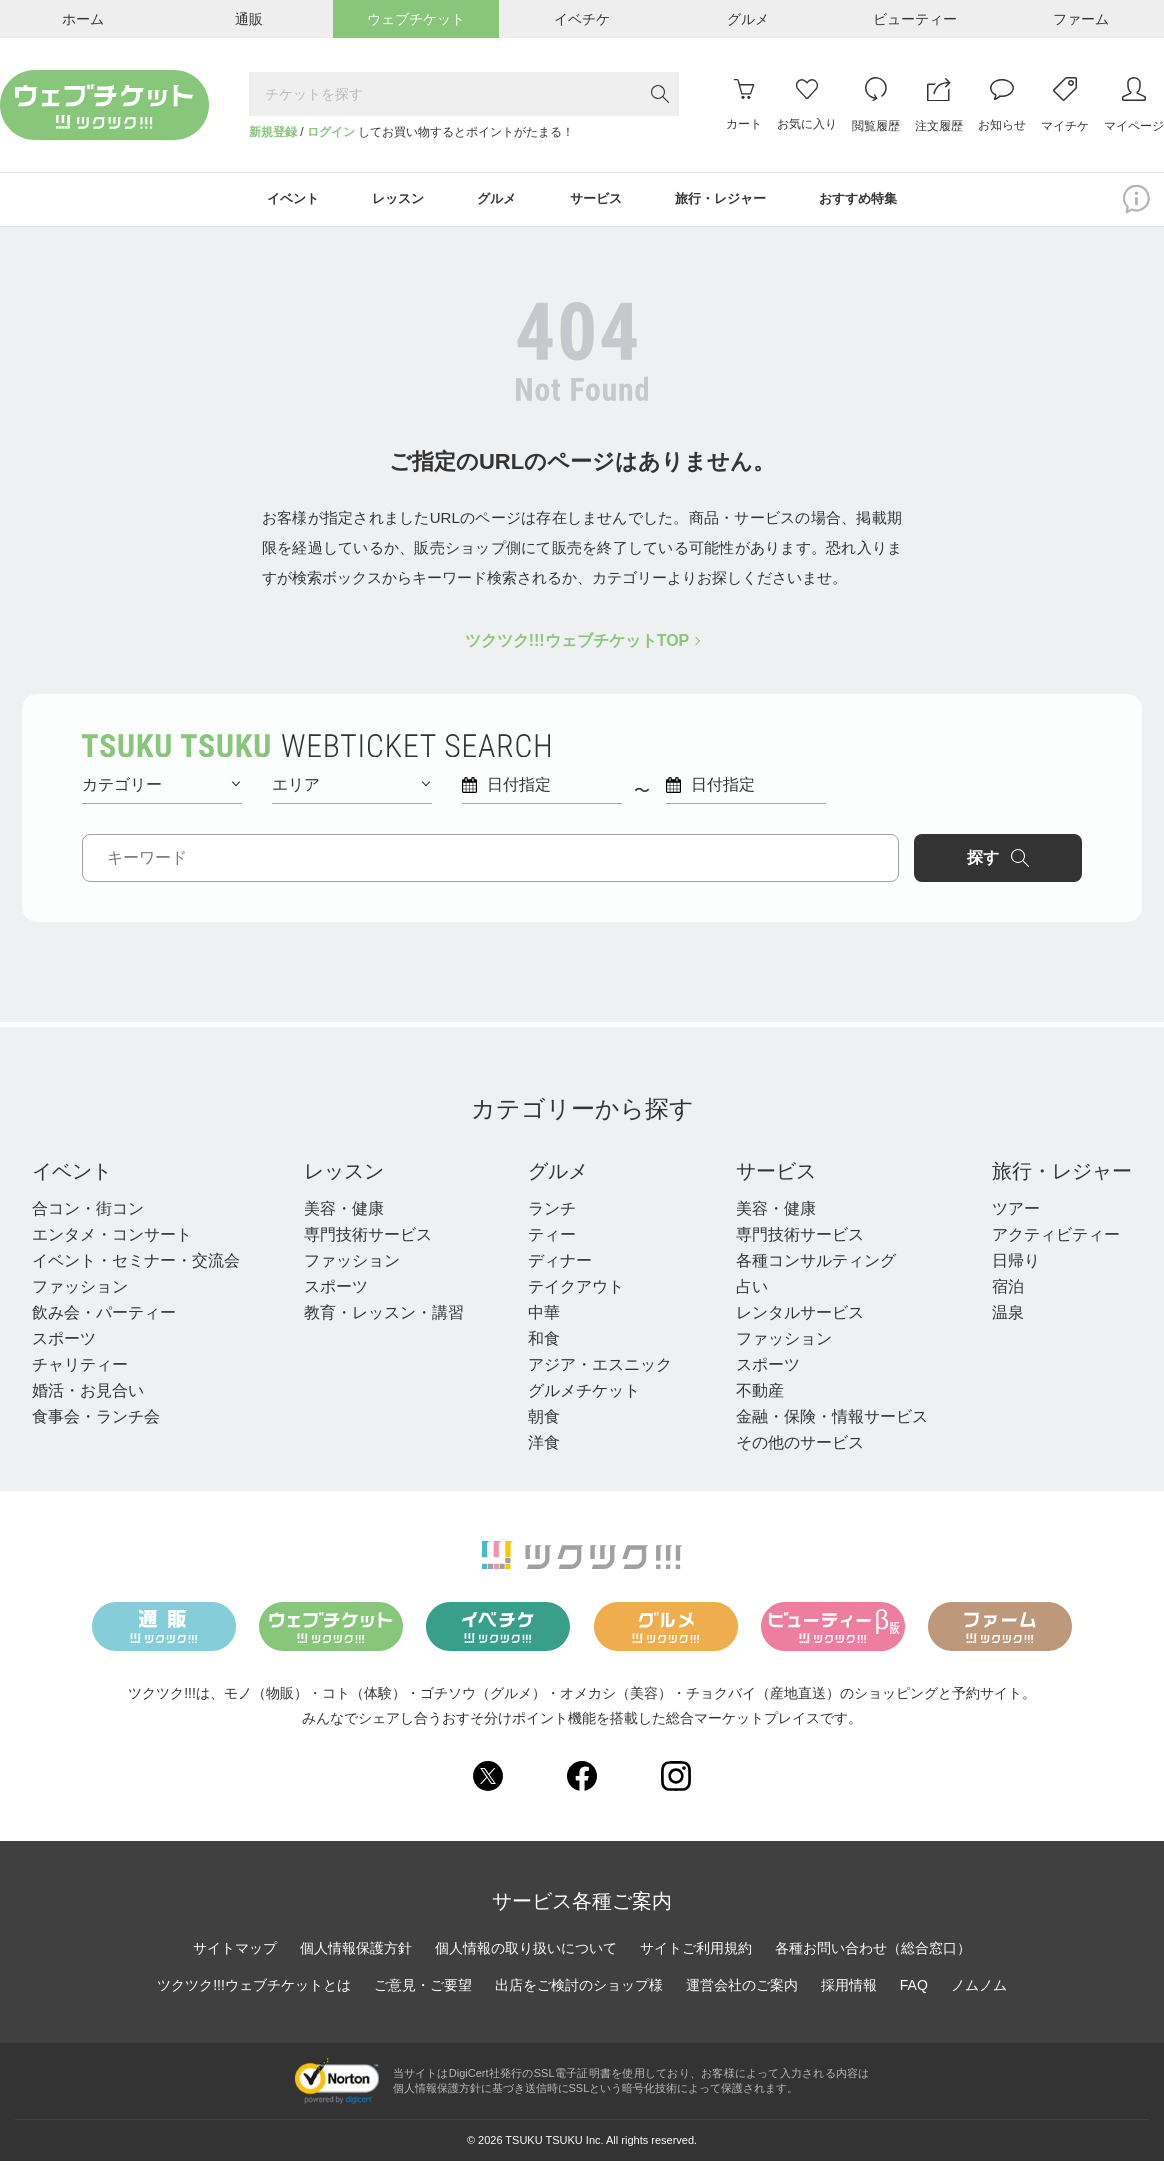 The image size is (1164, 2166). Describe the element at coordinates (161, 789) in the screenshot. I see `カテゴリー` at that location.